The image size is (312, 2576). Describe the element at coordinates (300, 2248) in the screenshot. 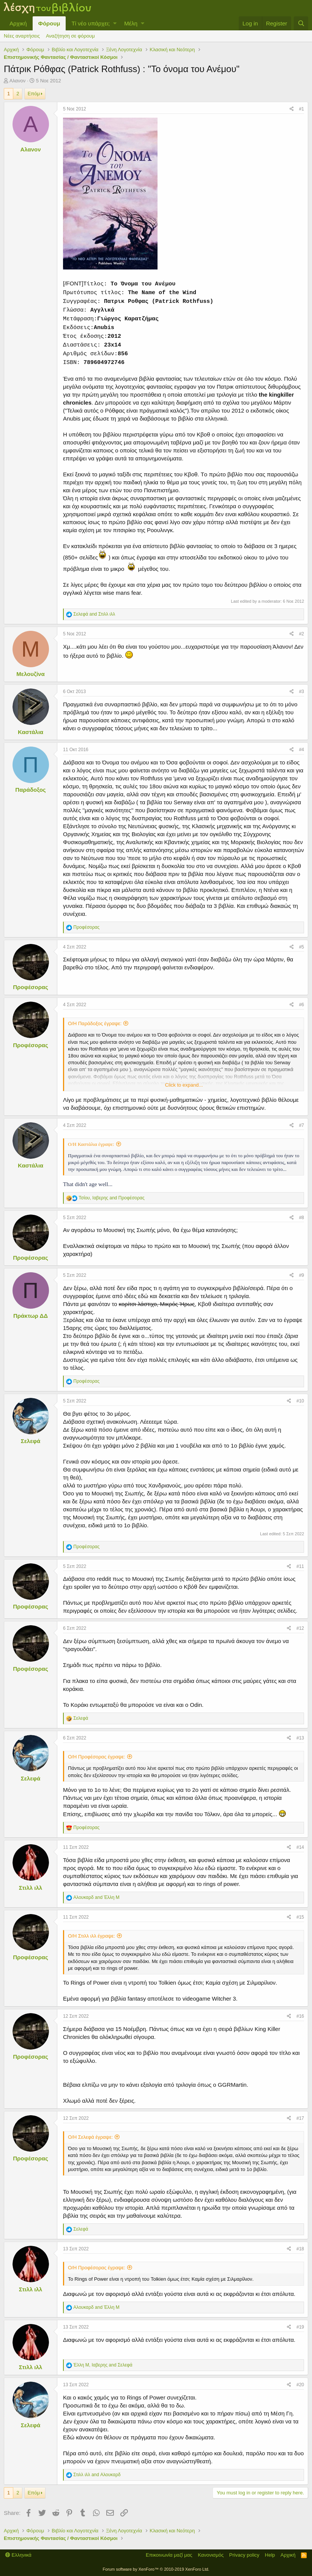

I see `#18` at that location.